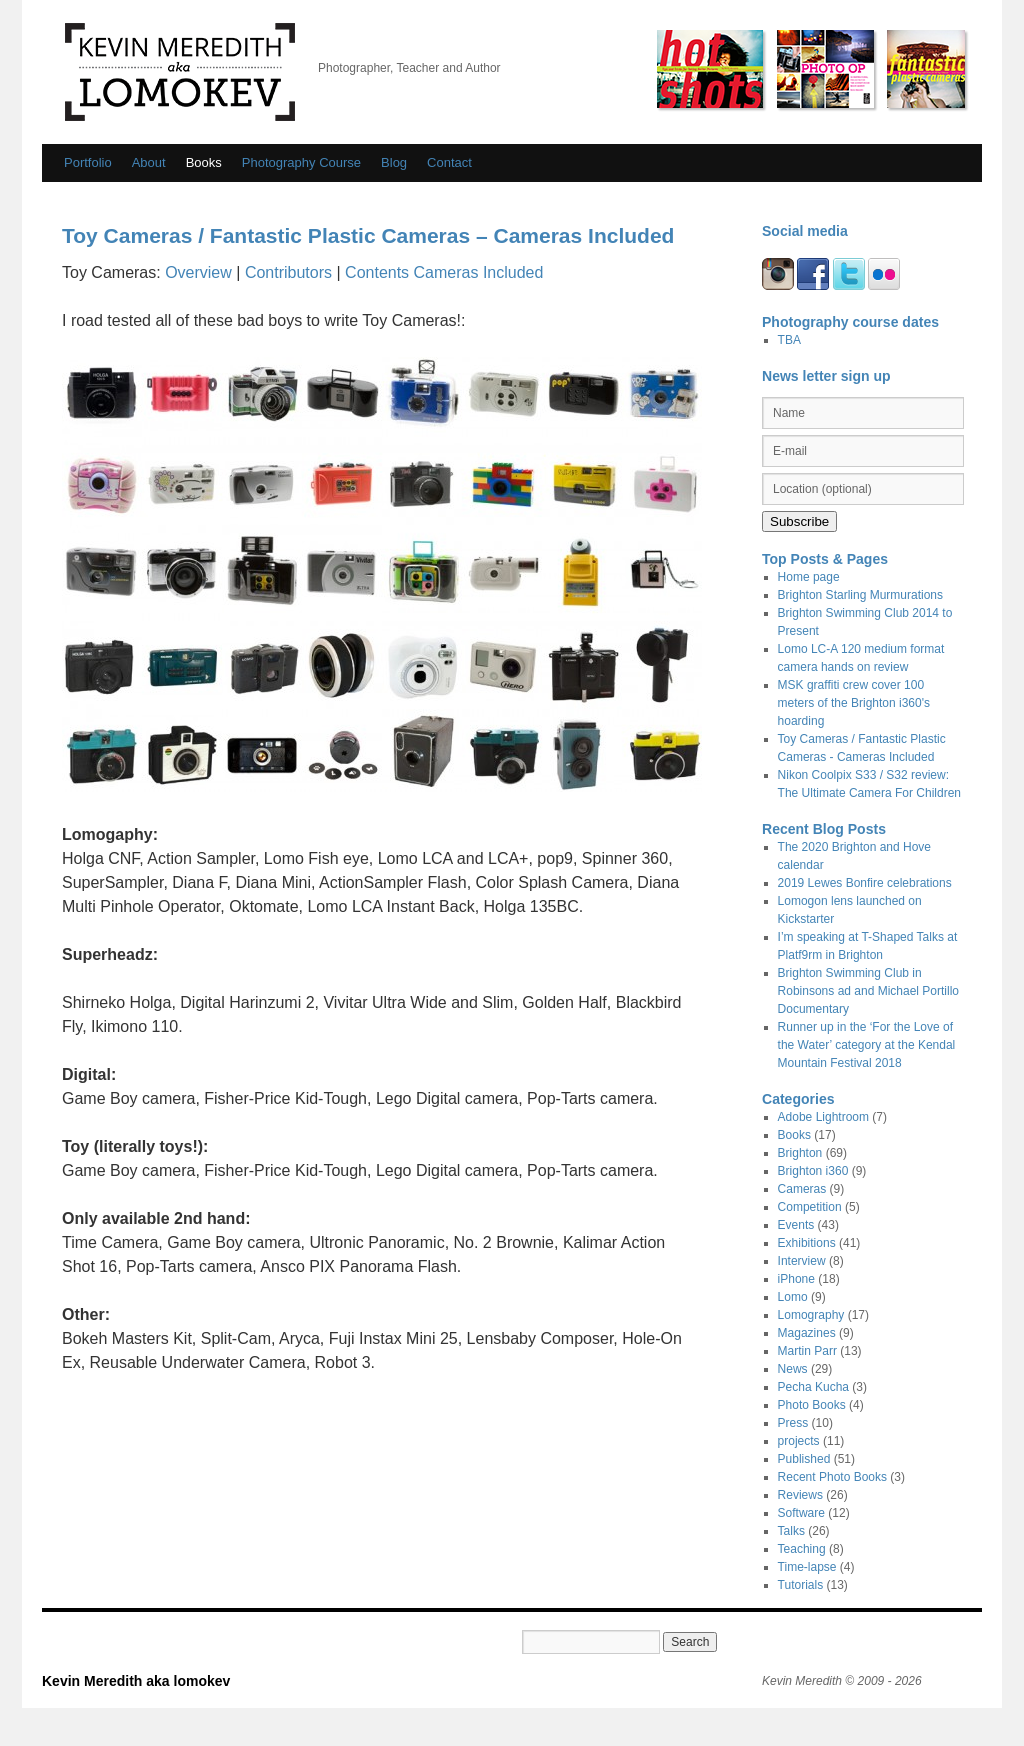 The image size is (1024, 1746). I want to click on Recent Photo Books, so click(832, 1477).